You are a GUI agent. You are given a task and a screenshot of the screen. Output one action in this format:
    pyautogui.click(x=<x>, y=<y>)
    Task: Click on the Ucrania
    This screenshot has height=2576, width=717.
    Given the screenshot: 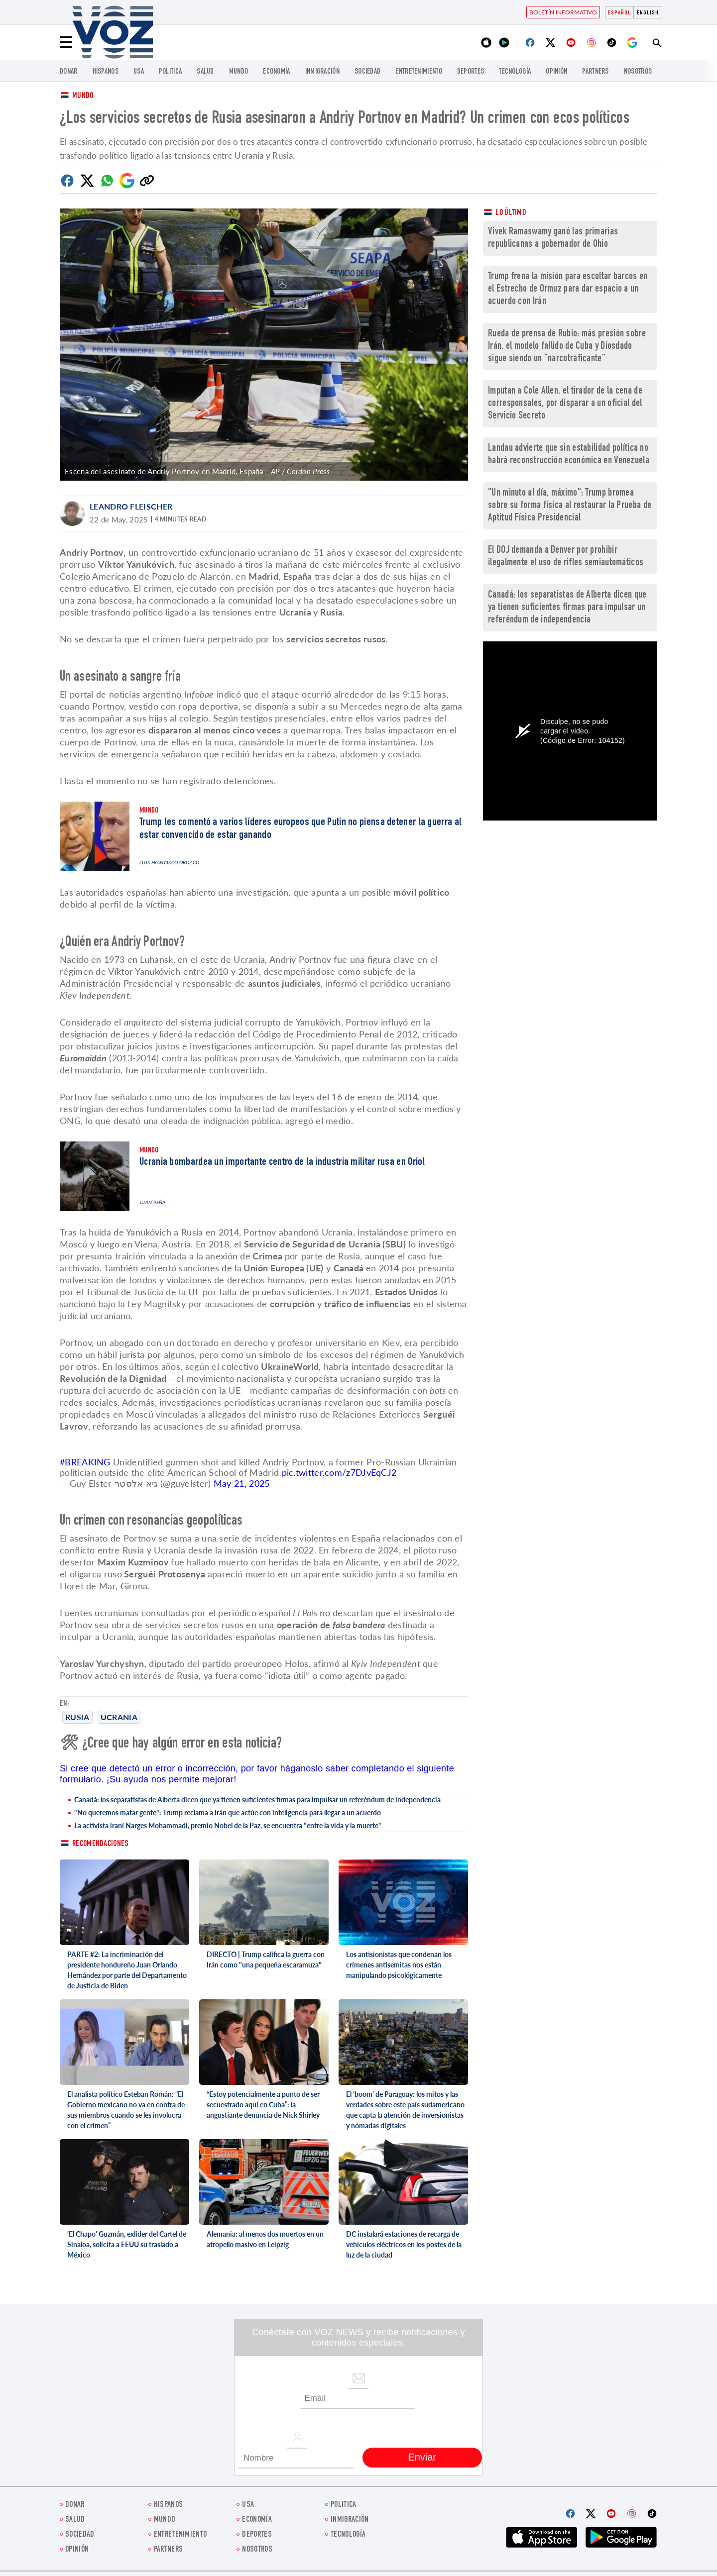 What is the action you would take?
    pyautogui.click(x=119, y=1717)
    